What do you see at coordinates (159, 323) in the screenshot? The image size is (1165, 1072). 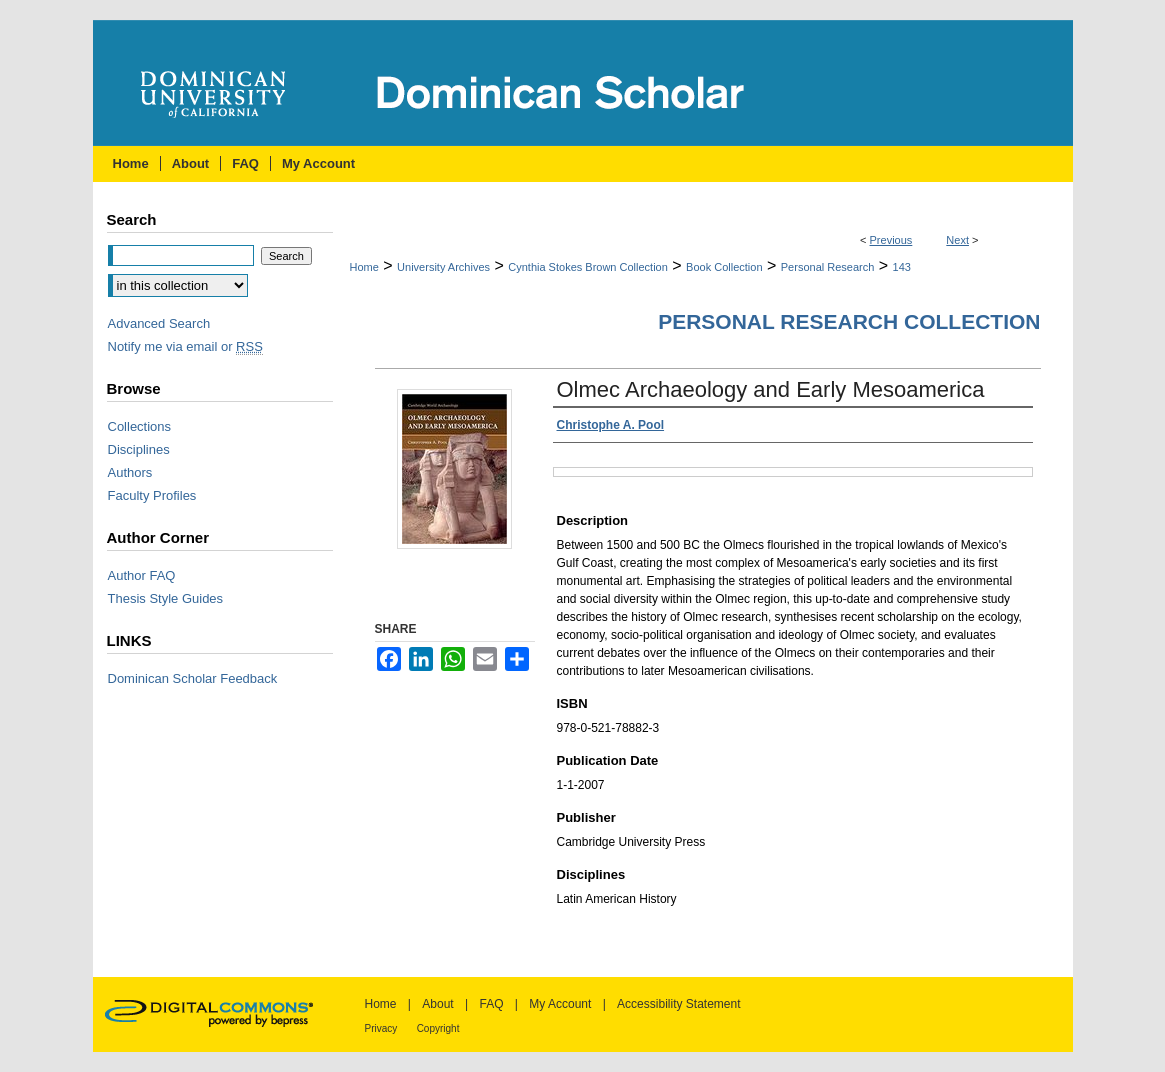 I see `Advanced Search` at bounding box center [159, 323].